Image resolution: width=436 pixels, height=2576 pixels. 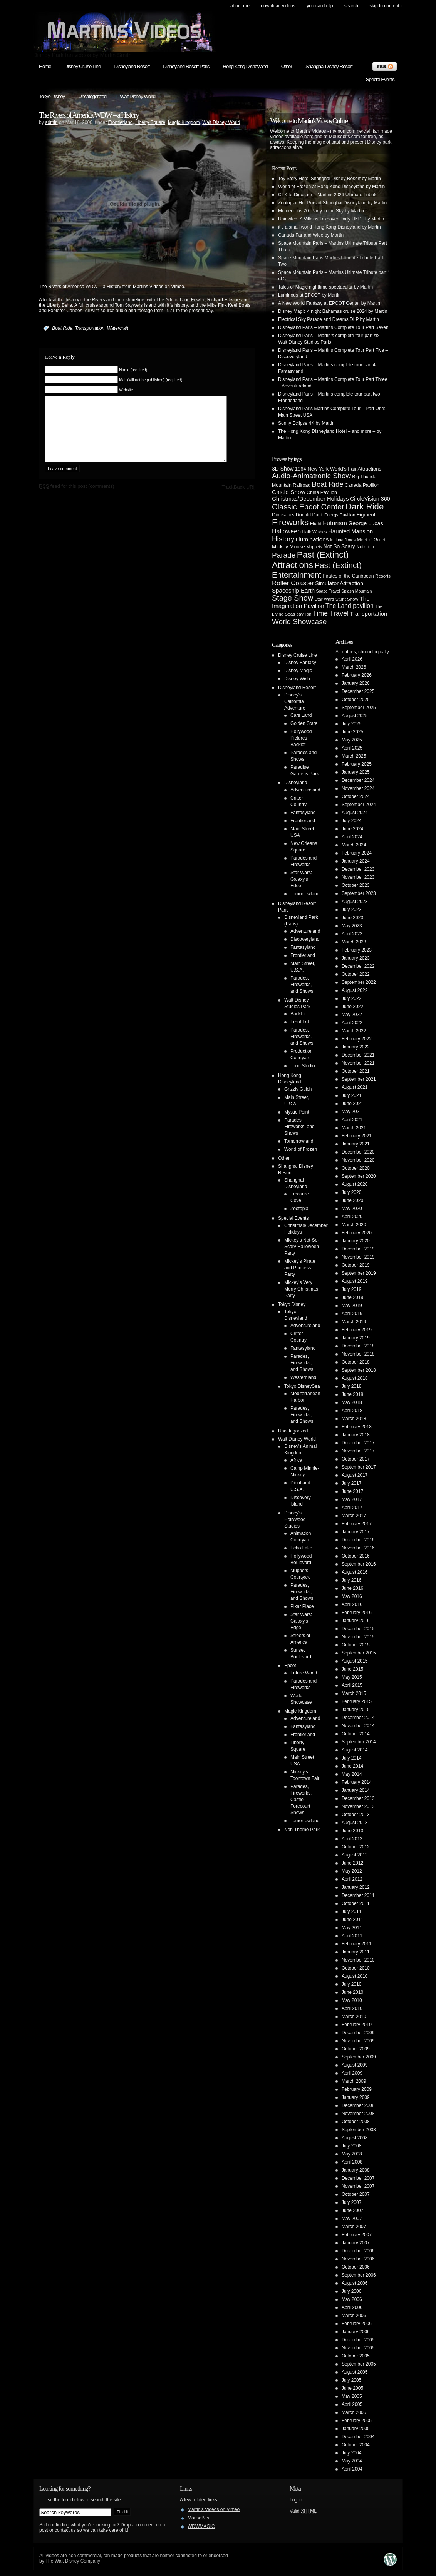 What do you see at coordinates (352, 1507) in the screenshot?
I see `April 2017` at bounding box center [352, 1507].